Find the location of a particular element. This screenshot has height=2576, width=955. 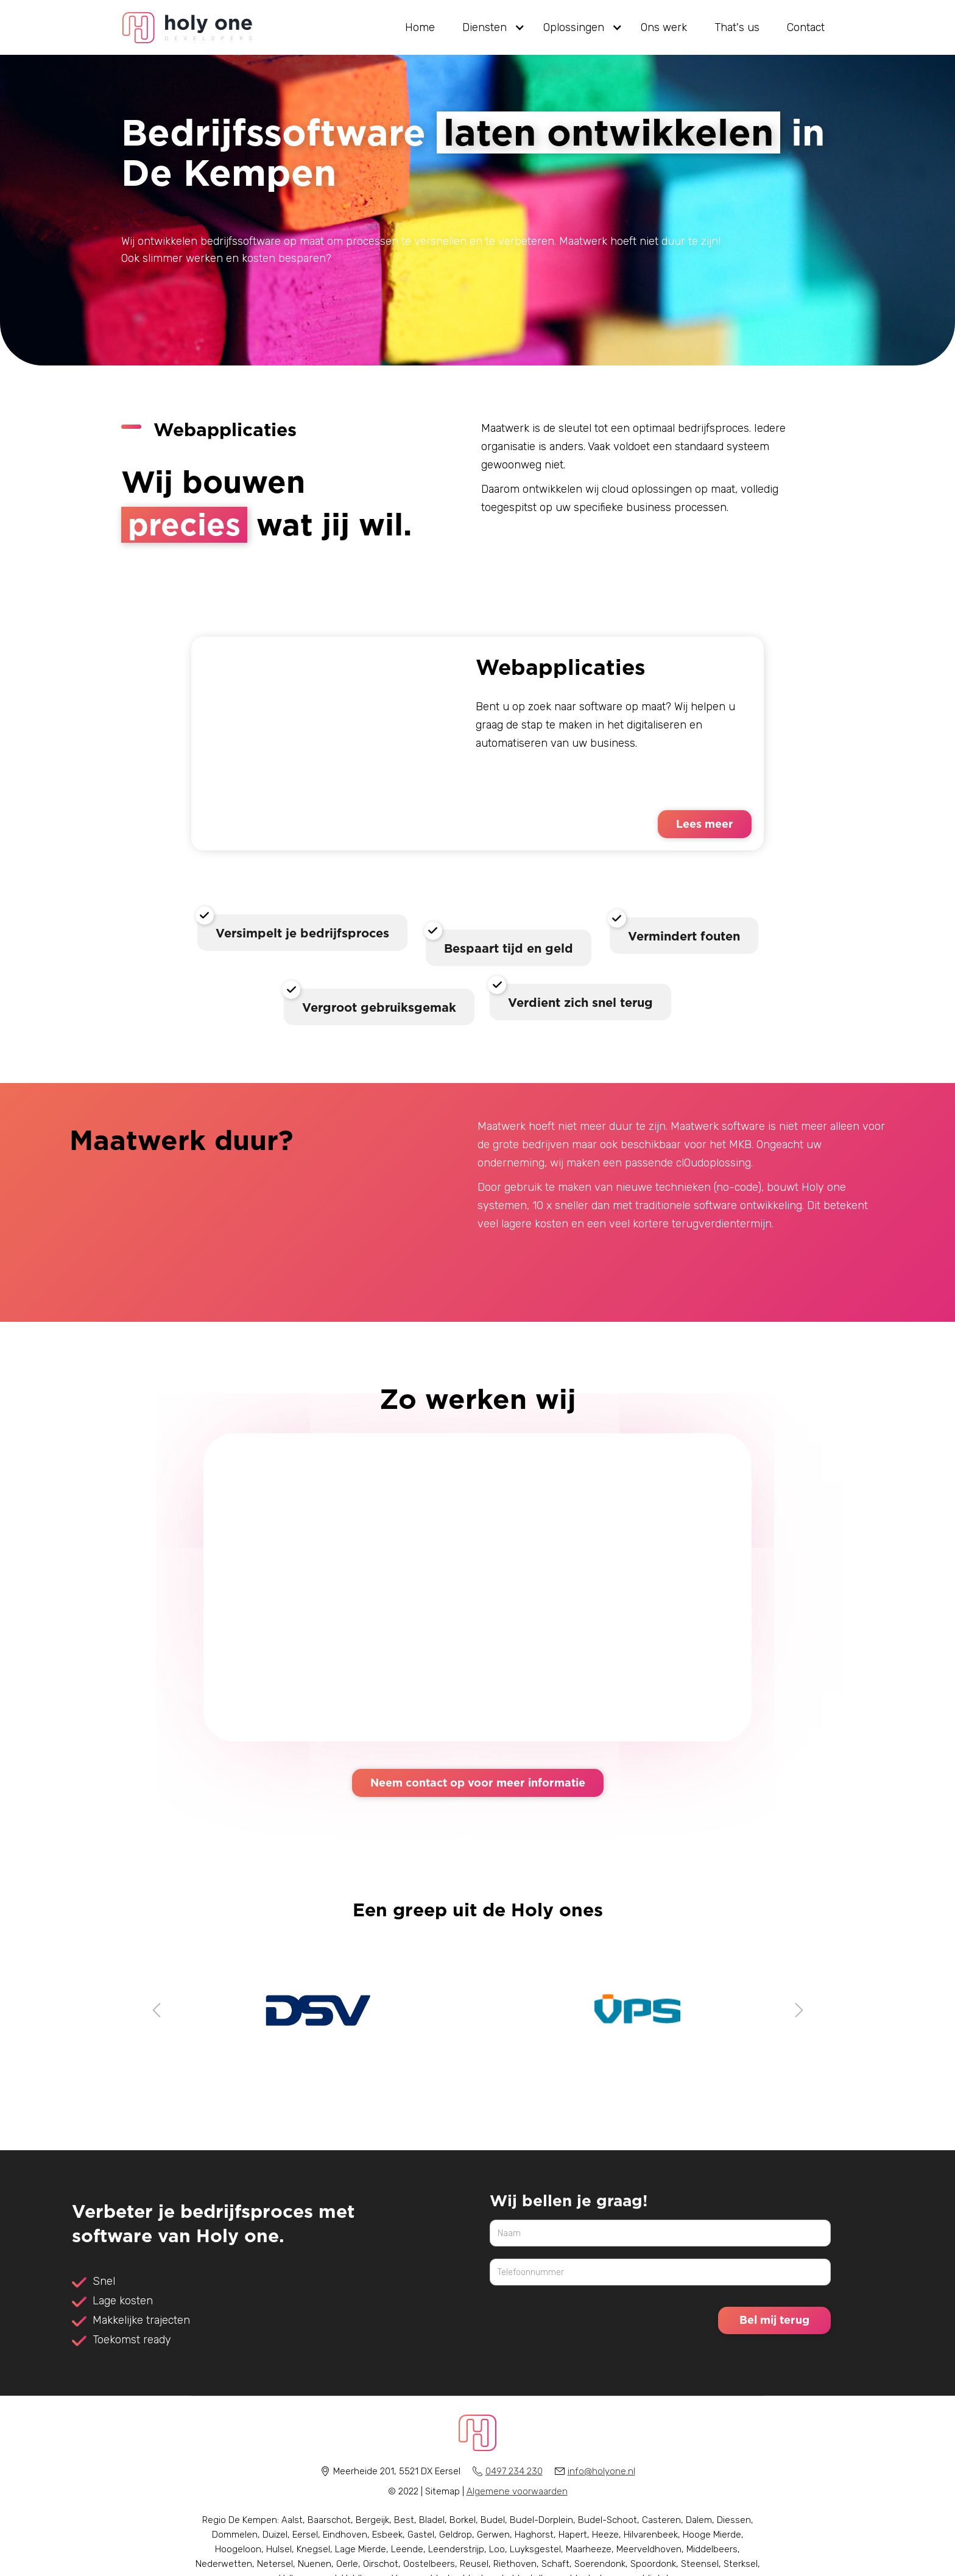

[home] is located at coordinates (188, 27).